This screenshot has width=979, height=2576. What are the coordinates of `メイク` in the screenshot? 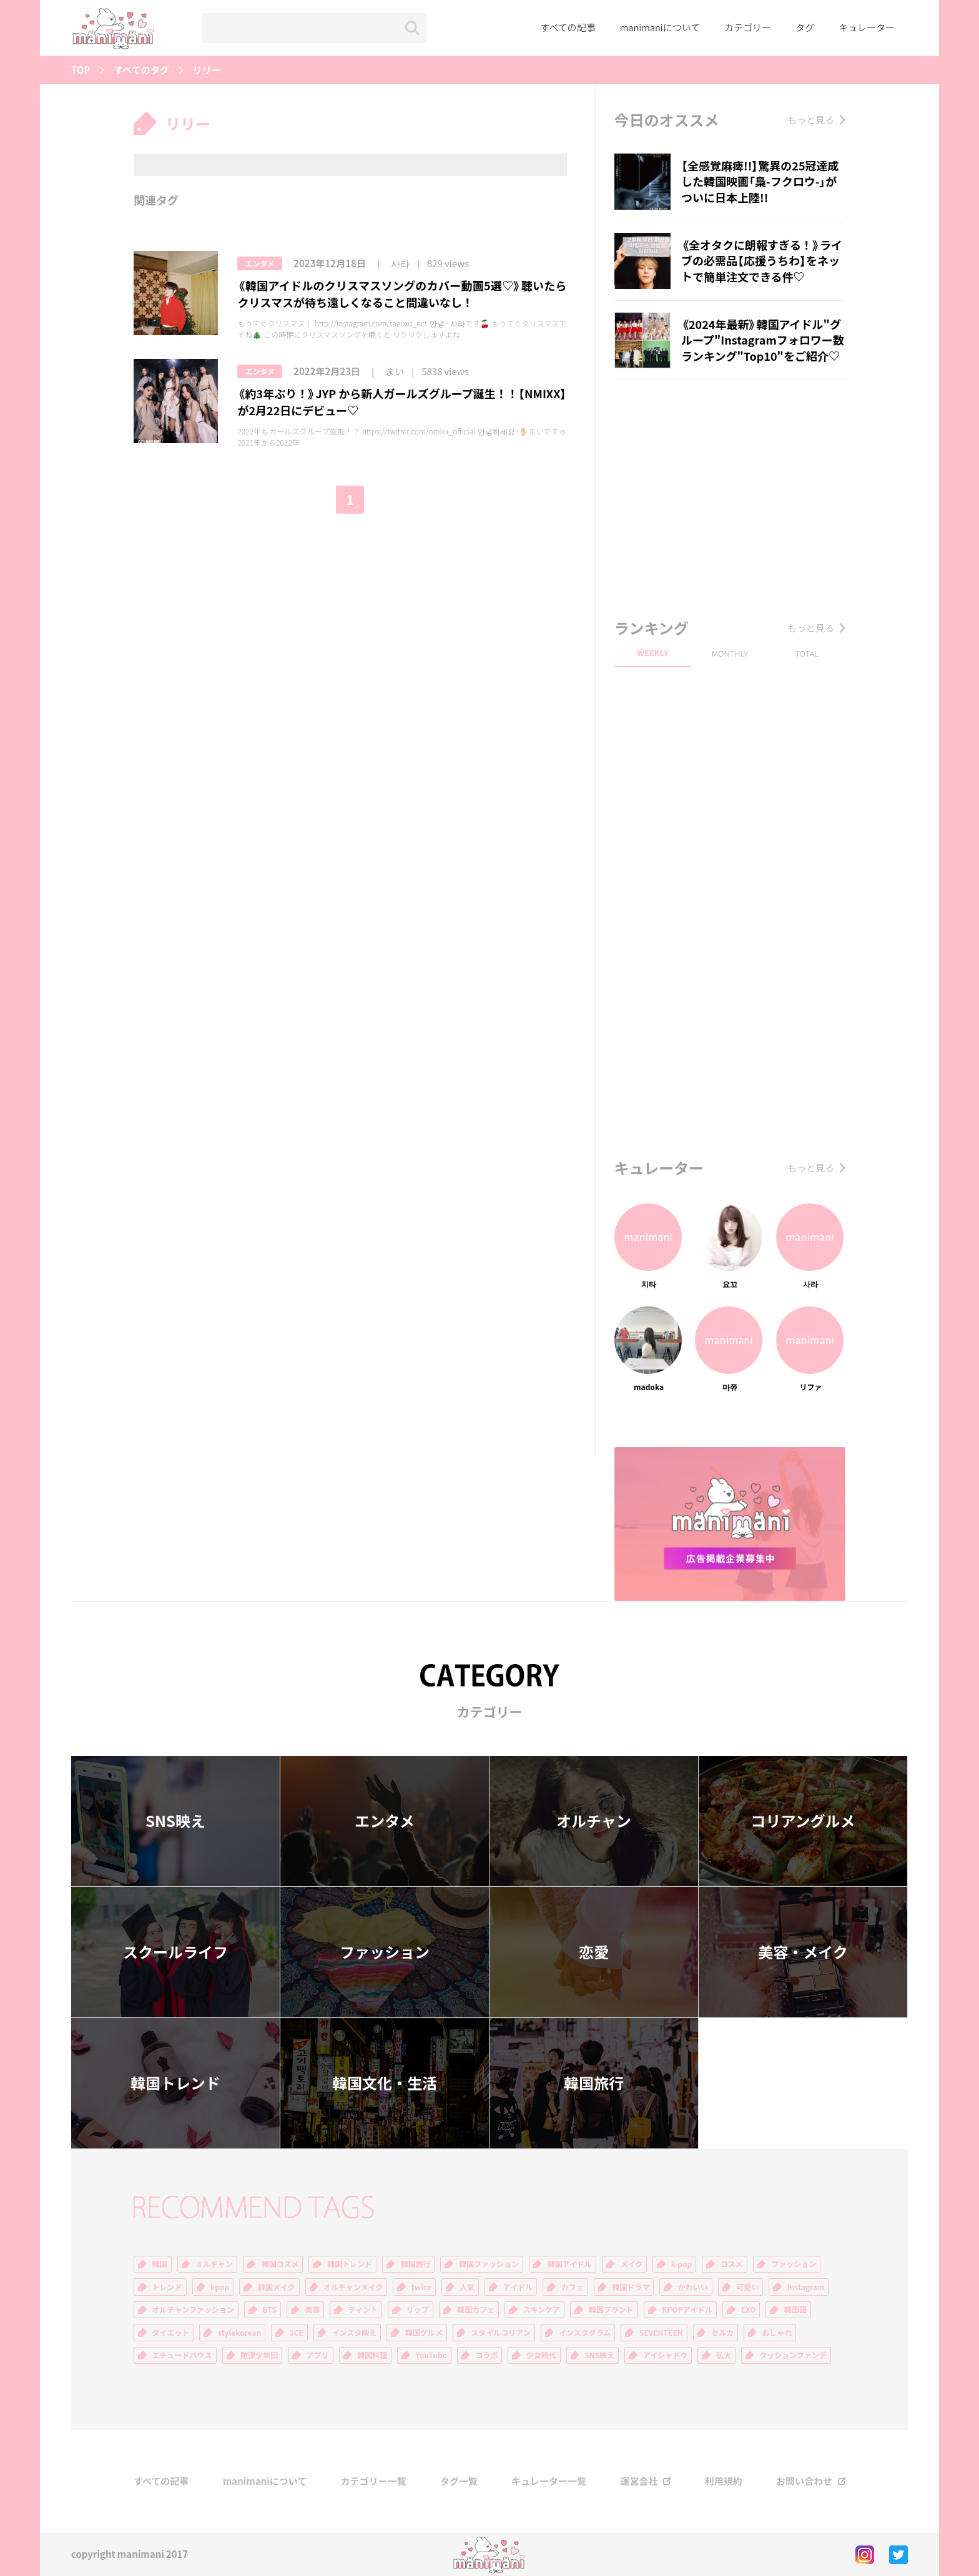 It's located at (631, 2264).